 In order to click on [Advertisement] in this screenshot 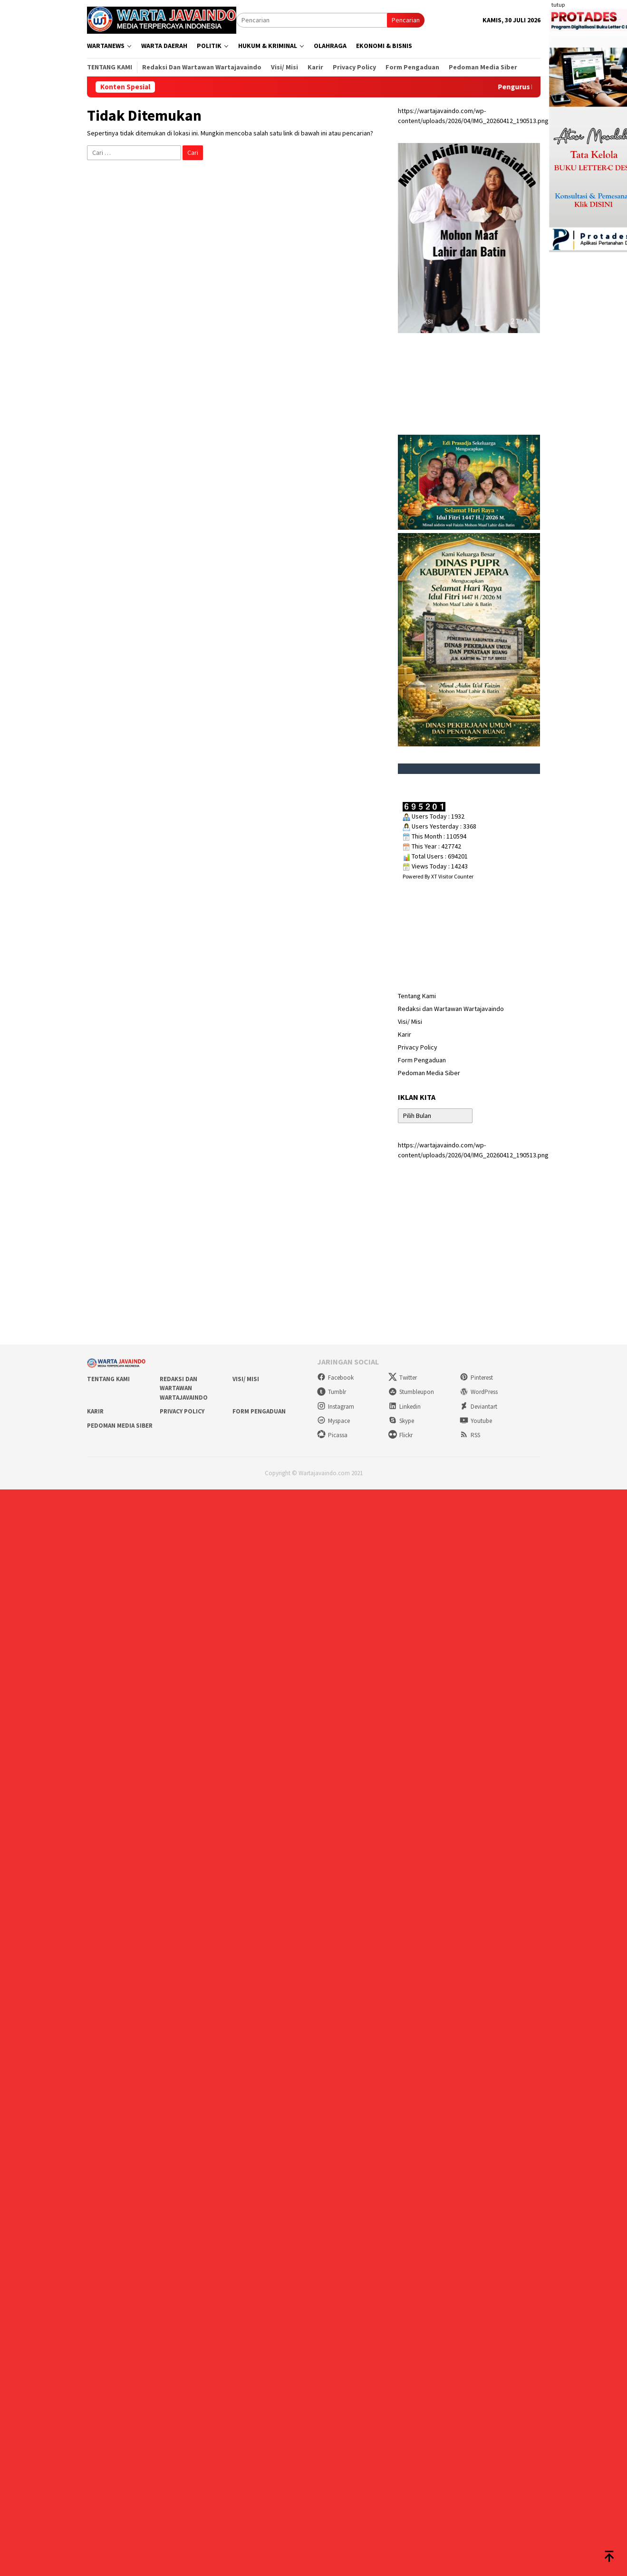, I will do `click(314, 1260)`.